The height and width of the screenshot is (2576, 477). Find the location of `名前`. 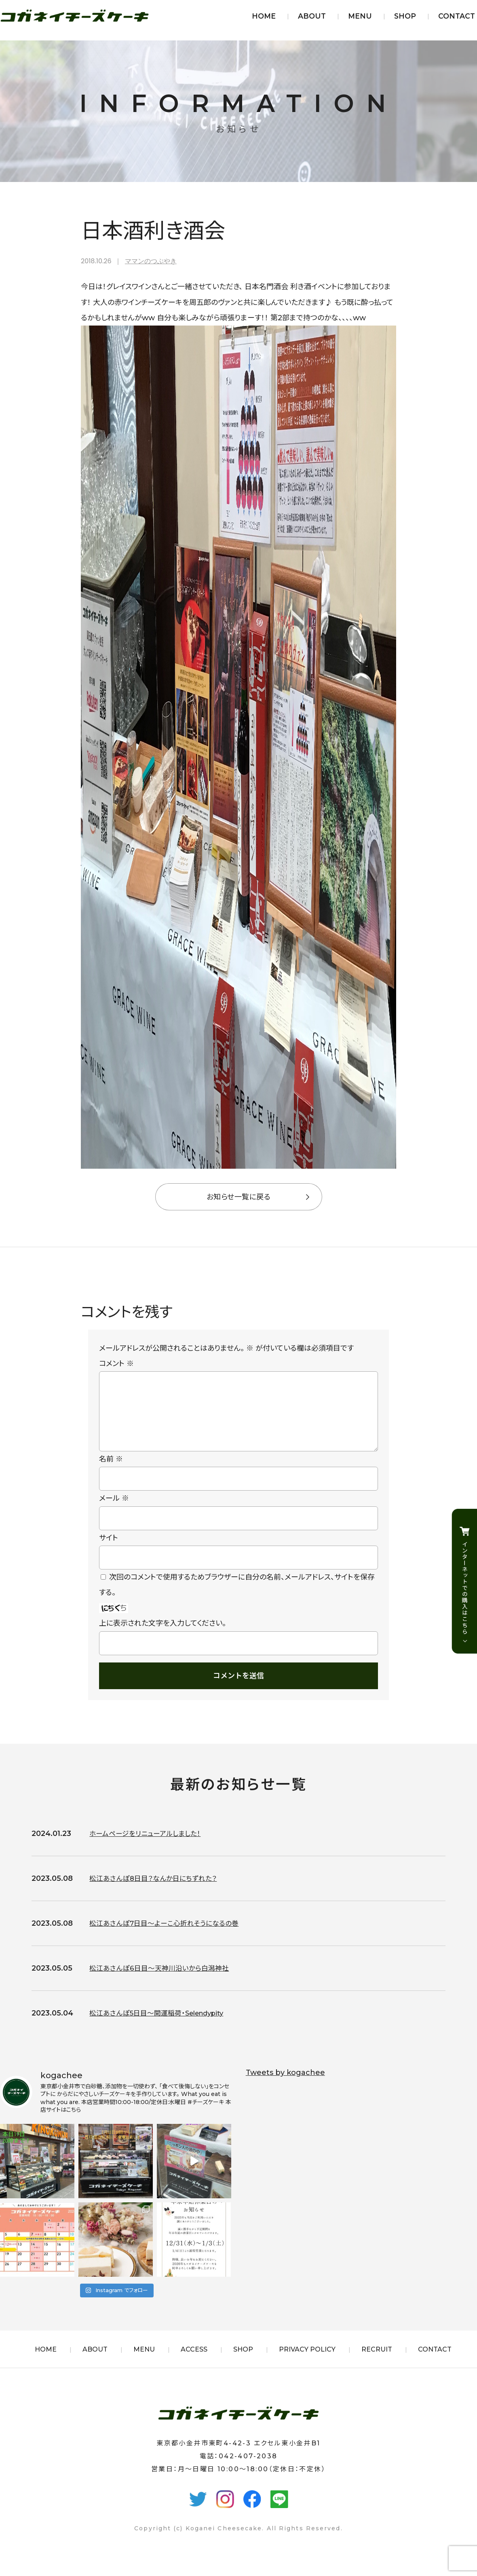

名前 is located at coordinates (111, 1472).